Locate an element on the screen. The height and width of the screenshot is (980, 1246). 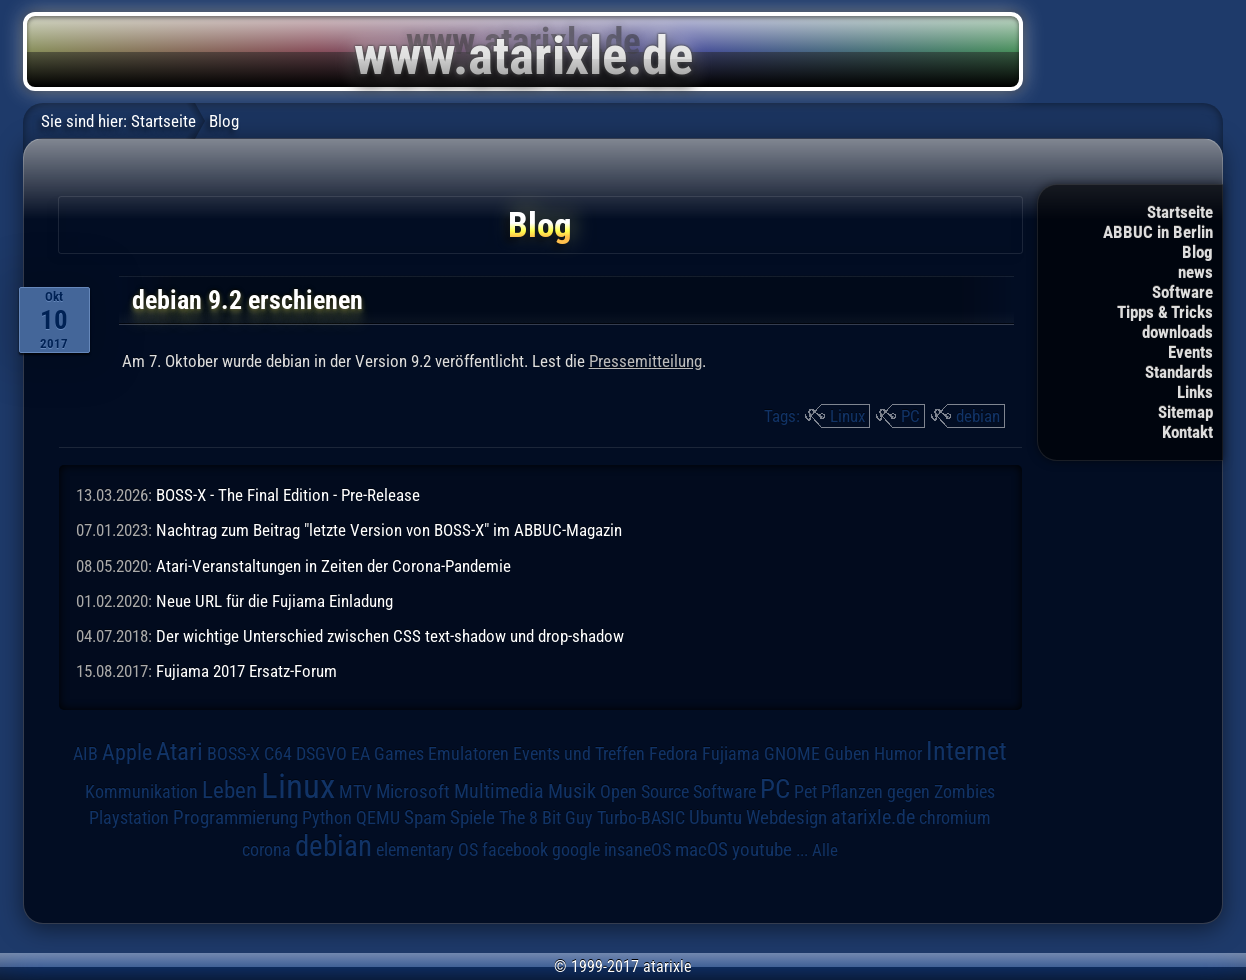
BOSS-X - The Final Edition - Pre-Release is located at coordinates (288, 495).